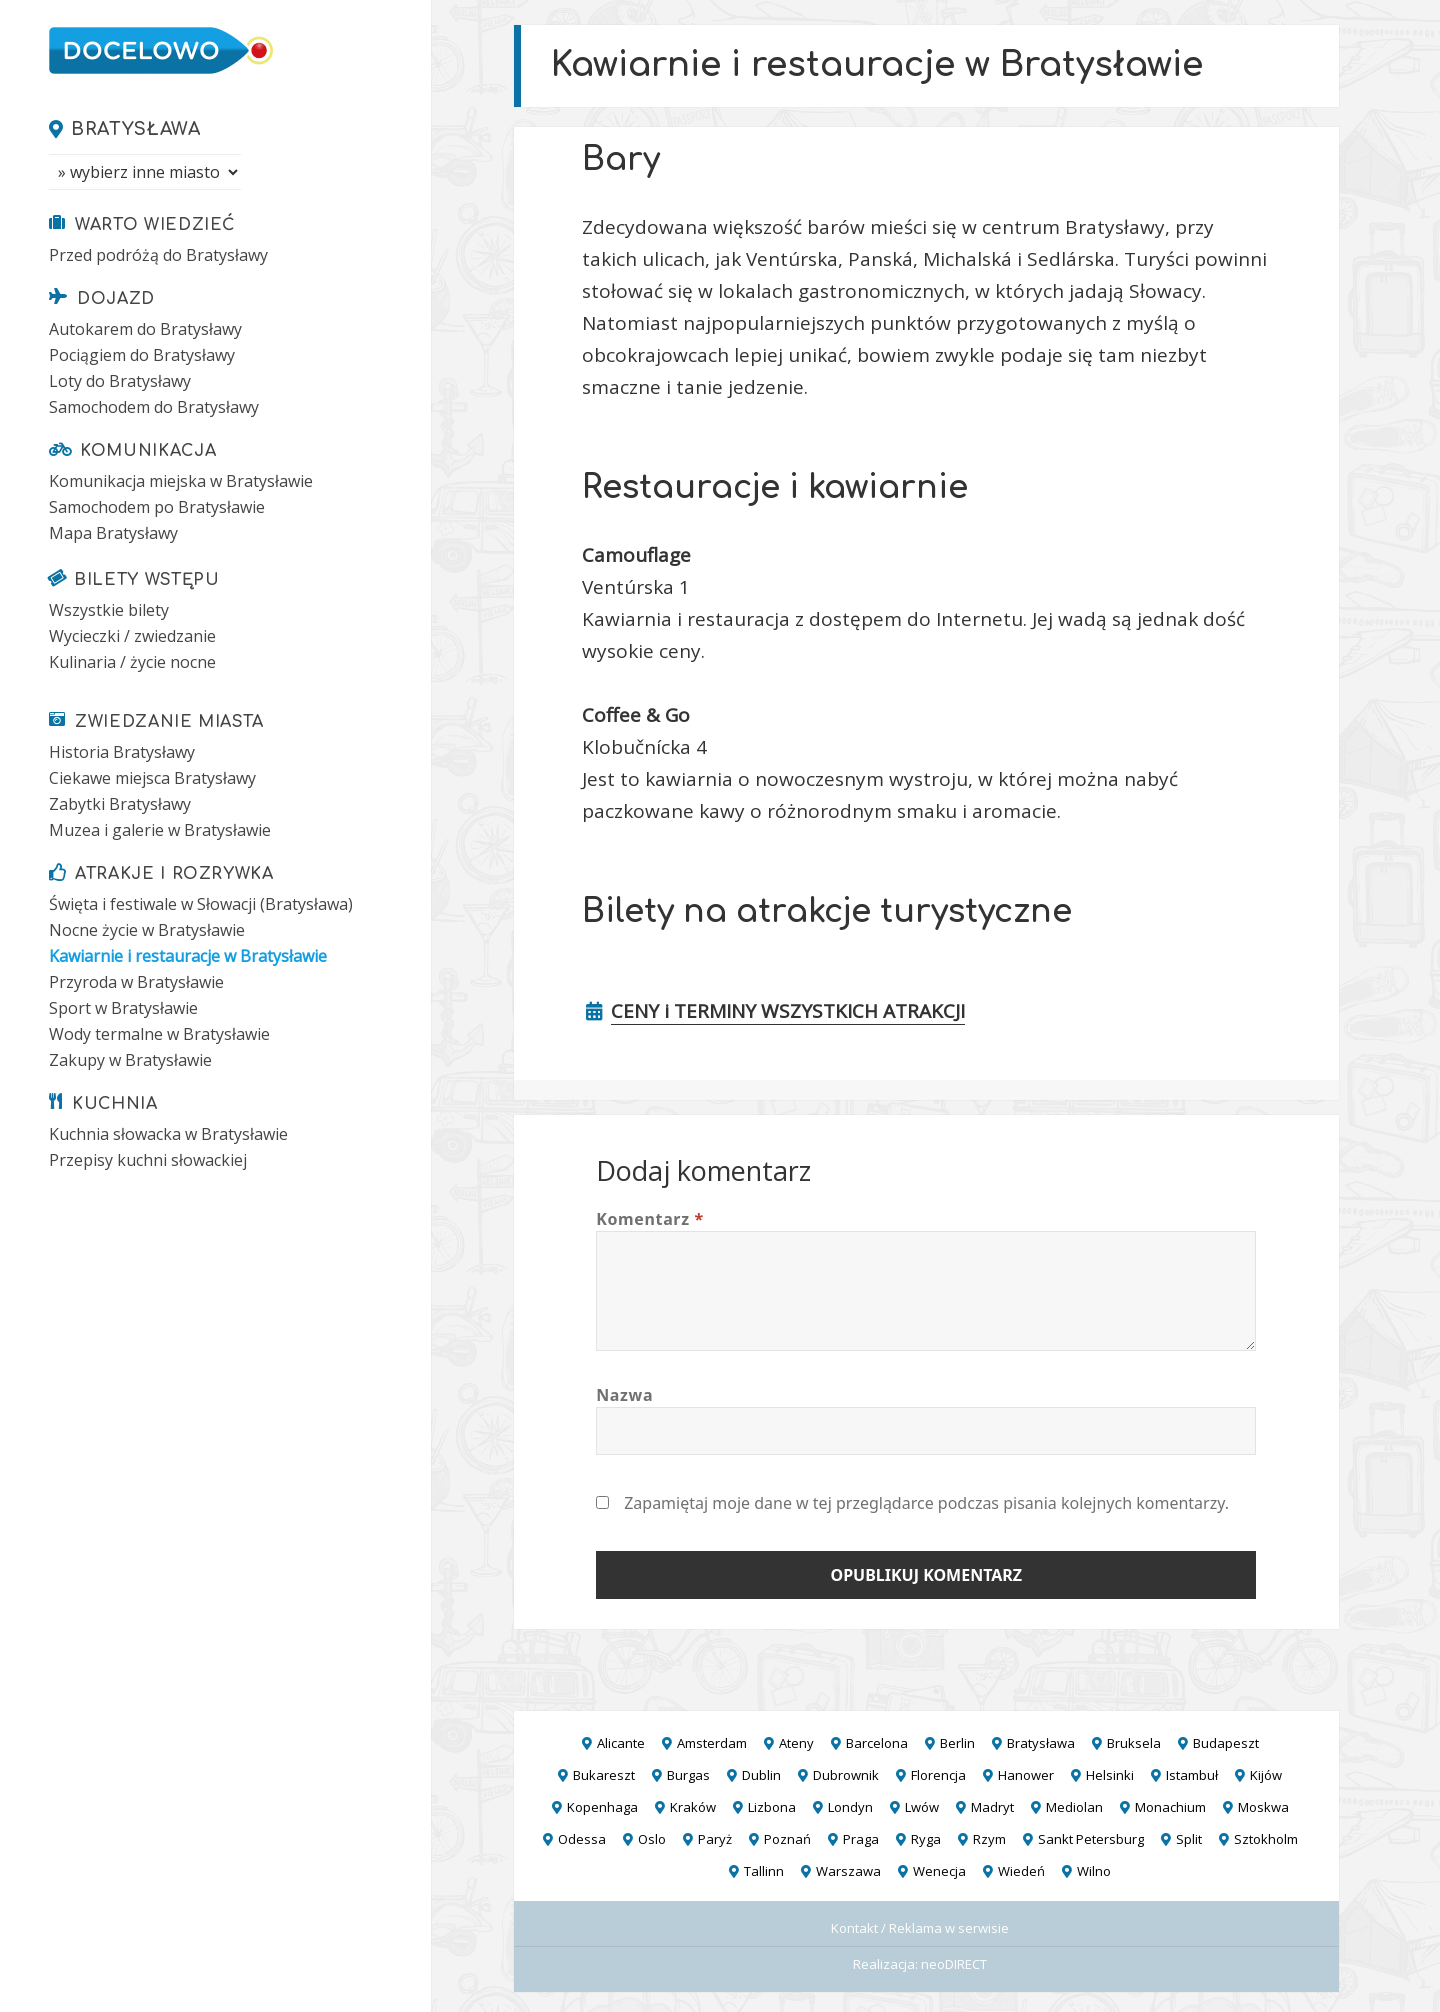 The width and height of the screenshot is (1440, 2012). Describe the element at coordinates (1170, 1807) in the screenshot. I see `Monachium` at that location.